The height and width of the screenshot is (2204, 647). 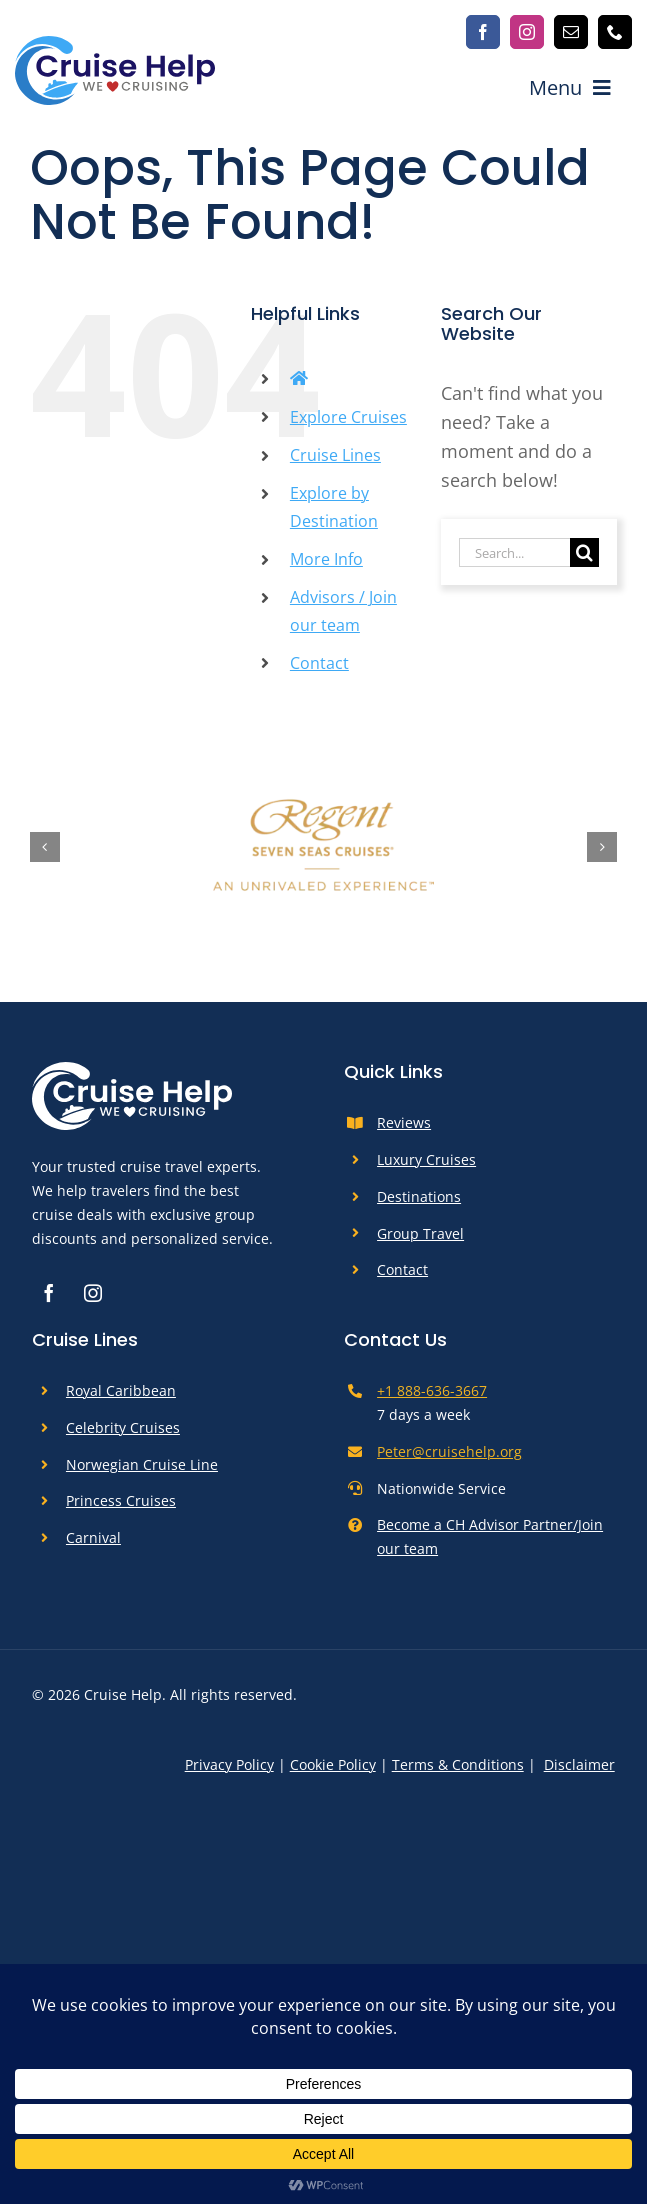 I want to click on +1 888-636-3667, so click(x=432, y=1390).